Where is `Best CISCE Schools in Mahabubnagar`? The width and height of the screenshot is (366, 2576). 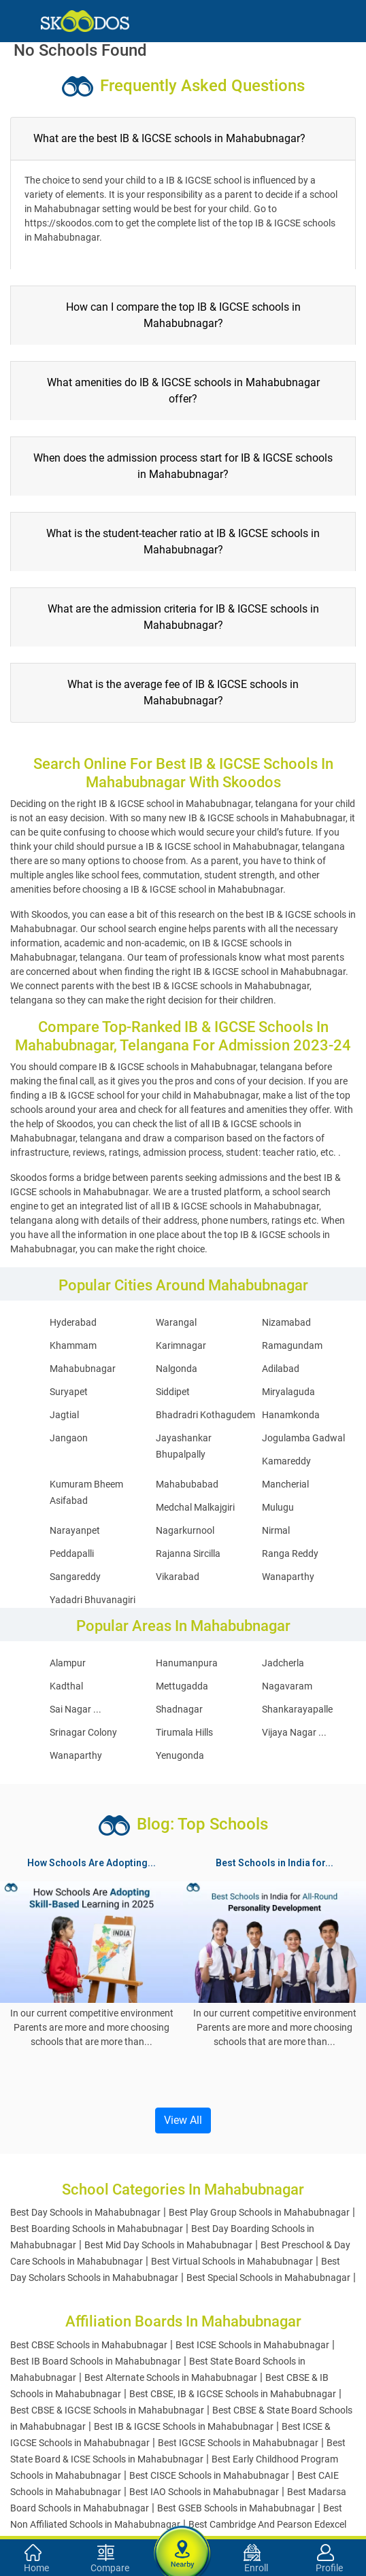 Best CISCE Schools in Mahabubnagar is located at coordinates (209, 2475).